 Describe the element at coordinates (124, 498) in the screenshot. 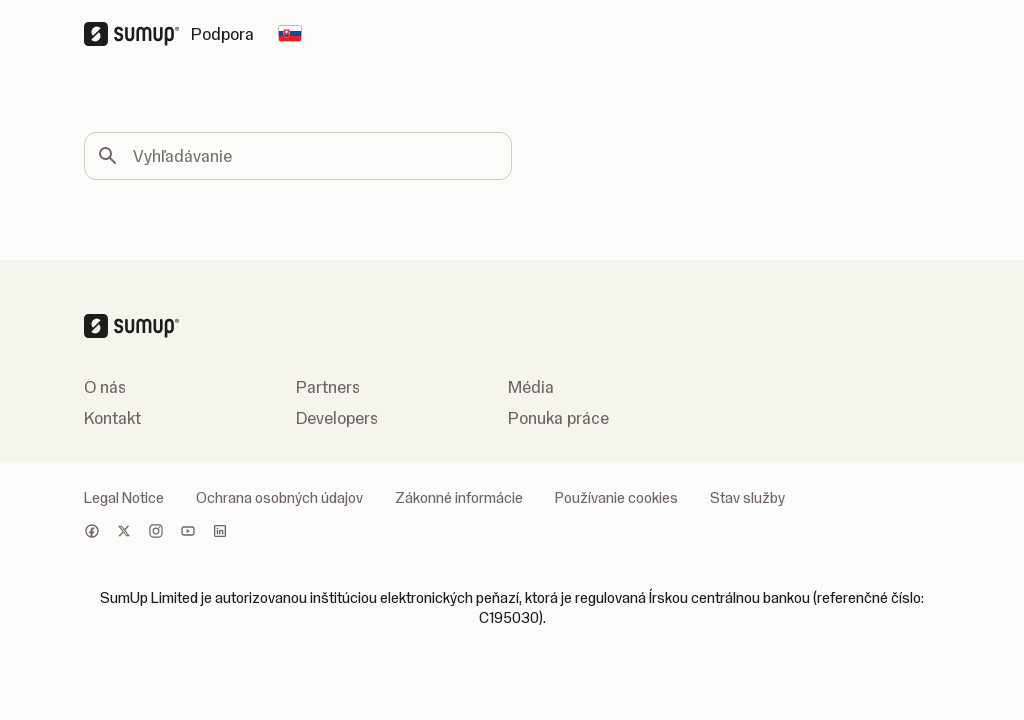

I see `Legal Notice` at that location.